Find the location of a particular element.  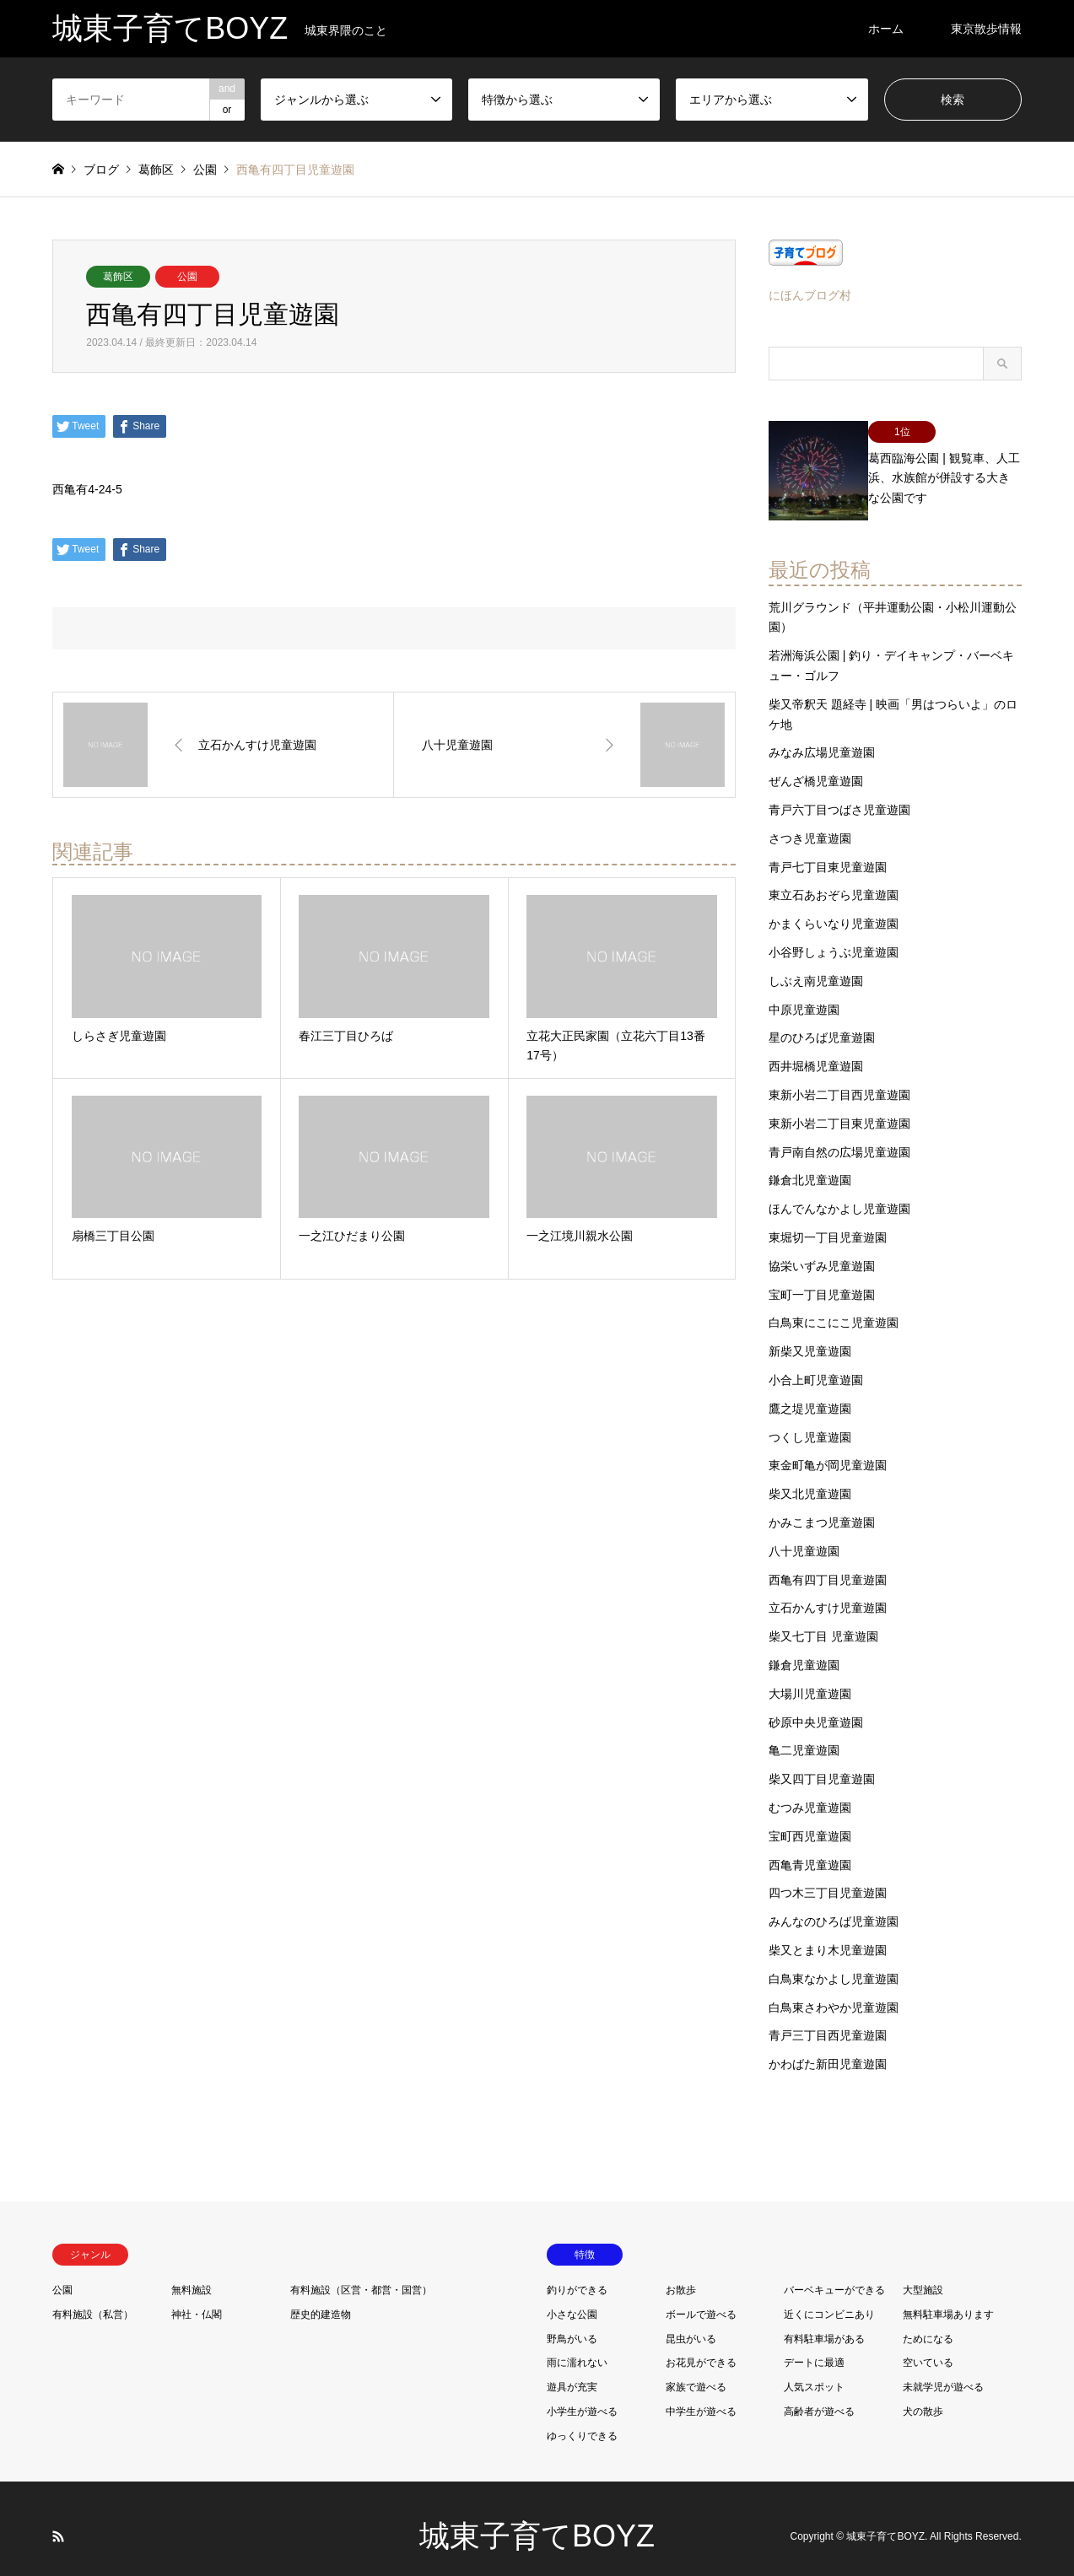

かみこまつ児童遊園 is located at coordinates (822, 1506).